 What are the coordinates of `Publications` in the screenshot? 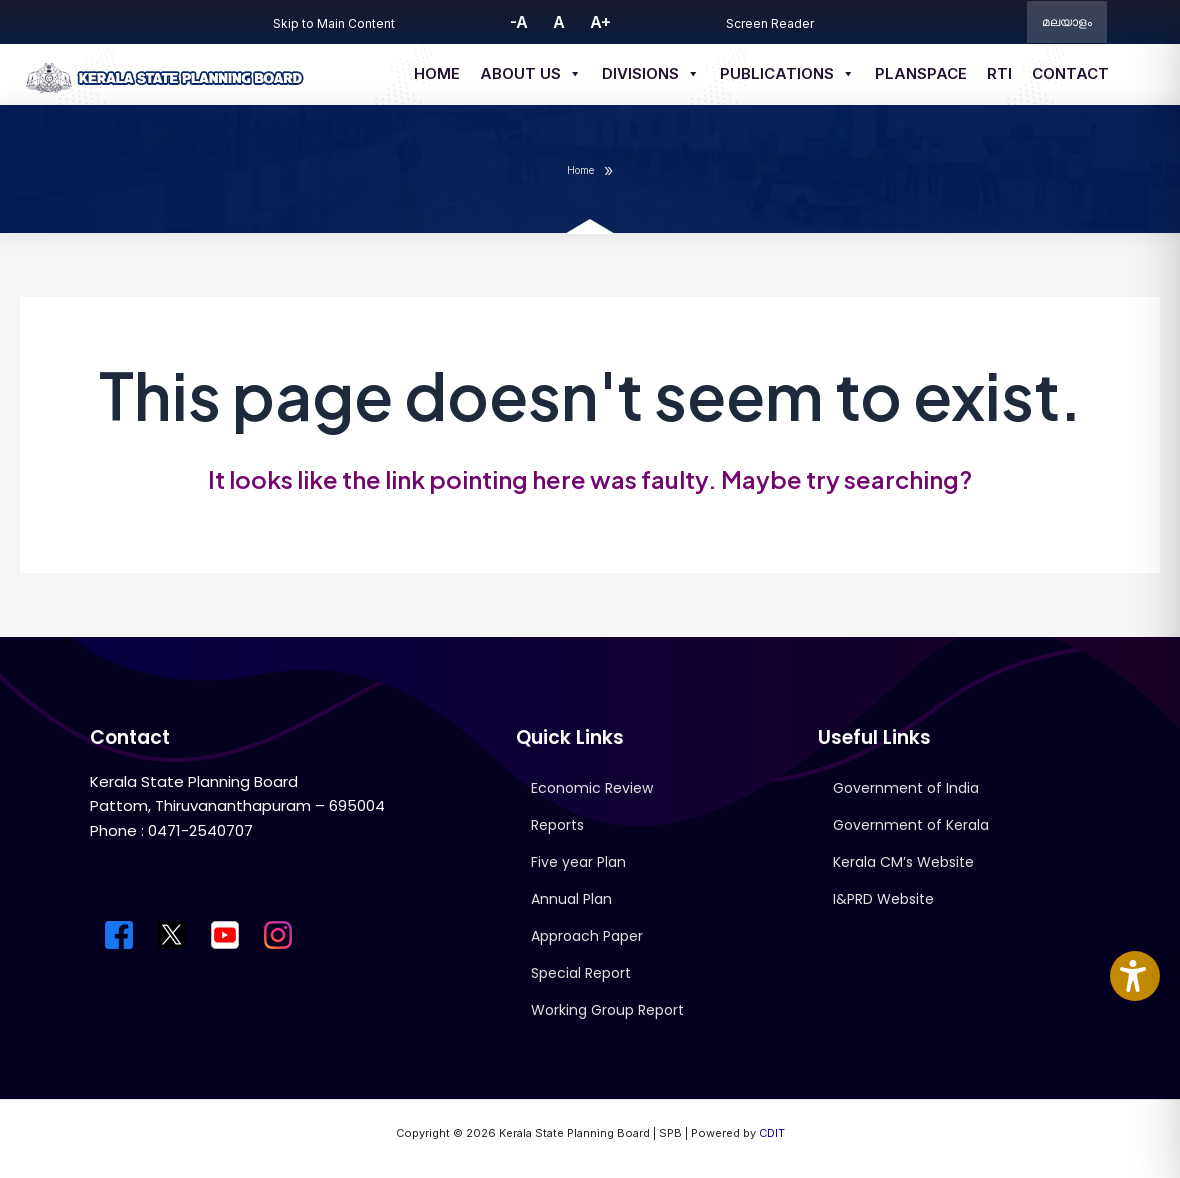 It's located at (787, 74).